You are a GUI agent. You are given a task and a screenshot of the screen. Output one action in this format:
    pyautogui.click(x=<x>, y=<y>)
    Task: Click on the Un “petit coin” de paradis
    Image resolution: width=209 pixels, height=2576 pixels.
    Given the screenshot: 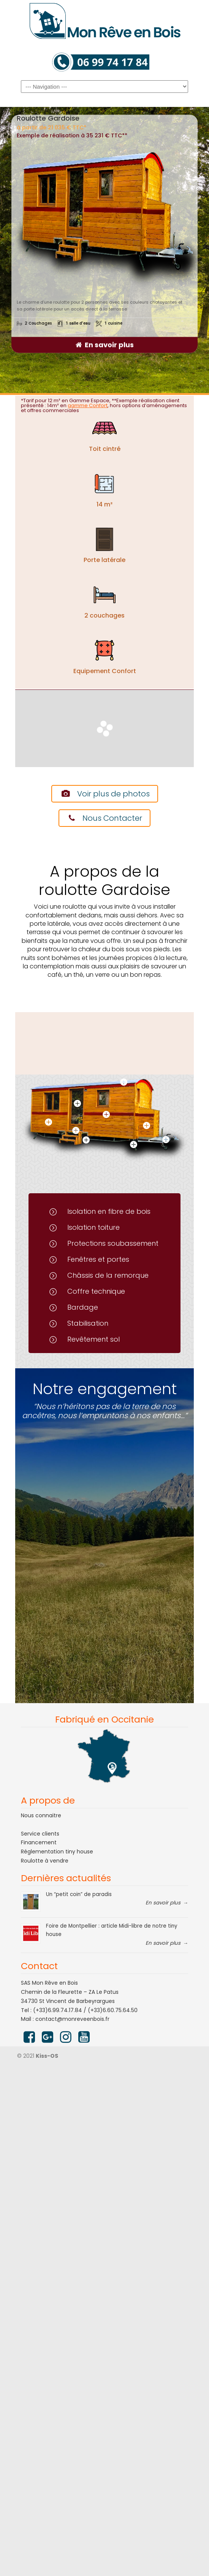 What is the action you would take?
    pyautogui.click(x=79, y=1894)
    